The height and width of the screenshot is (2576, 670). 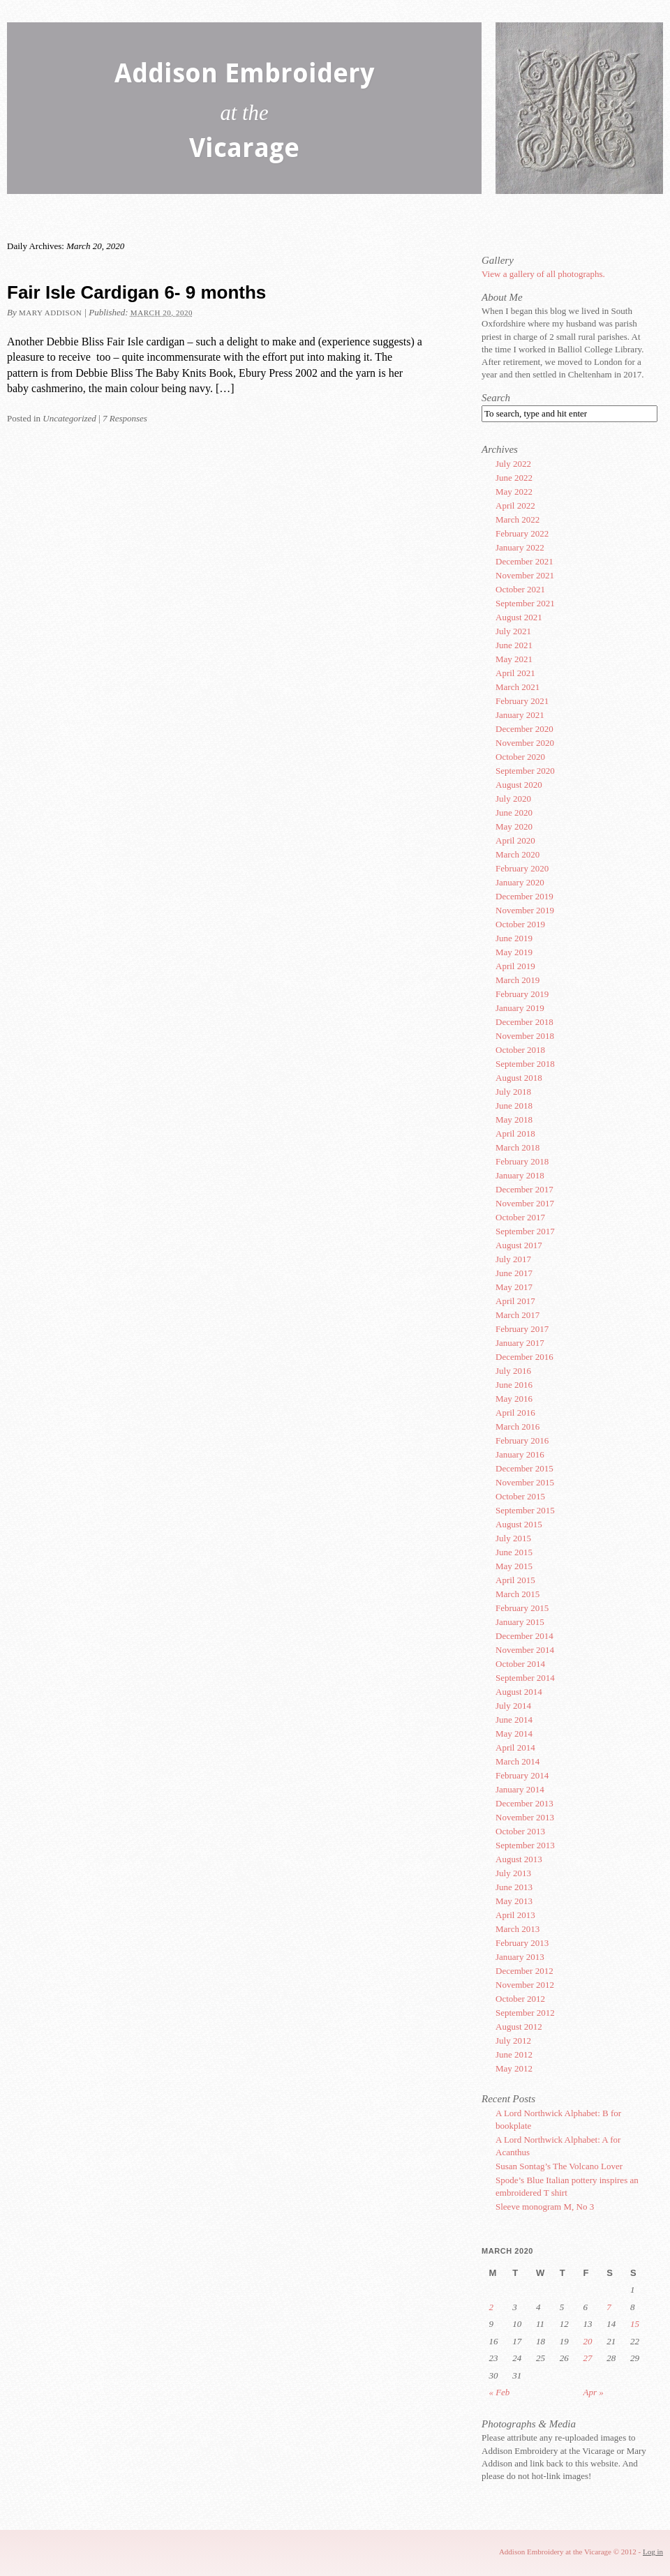 What do you see at coordinates (524, 1189) in the screenshot?
I see `December 2017` at bounding box center [524, 1189].